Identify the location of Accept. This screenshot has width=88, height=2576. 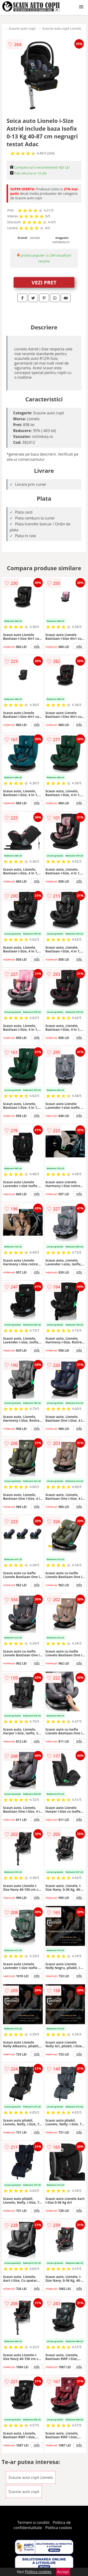
(63, 2571).